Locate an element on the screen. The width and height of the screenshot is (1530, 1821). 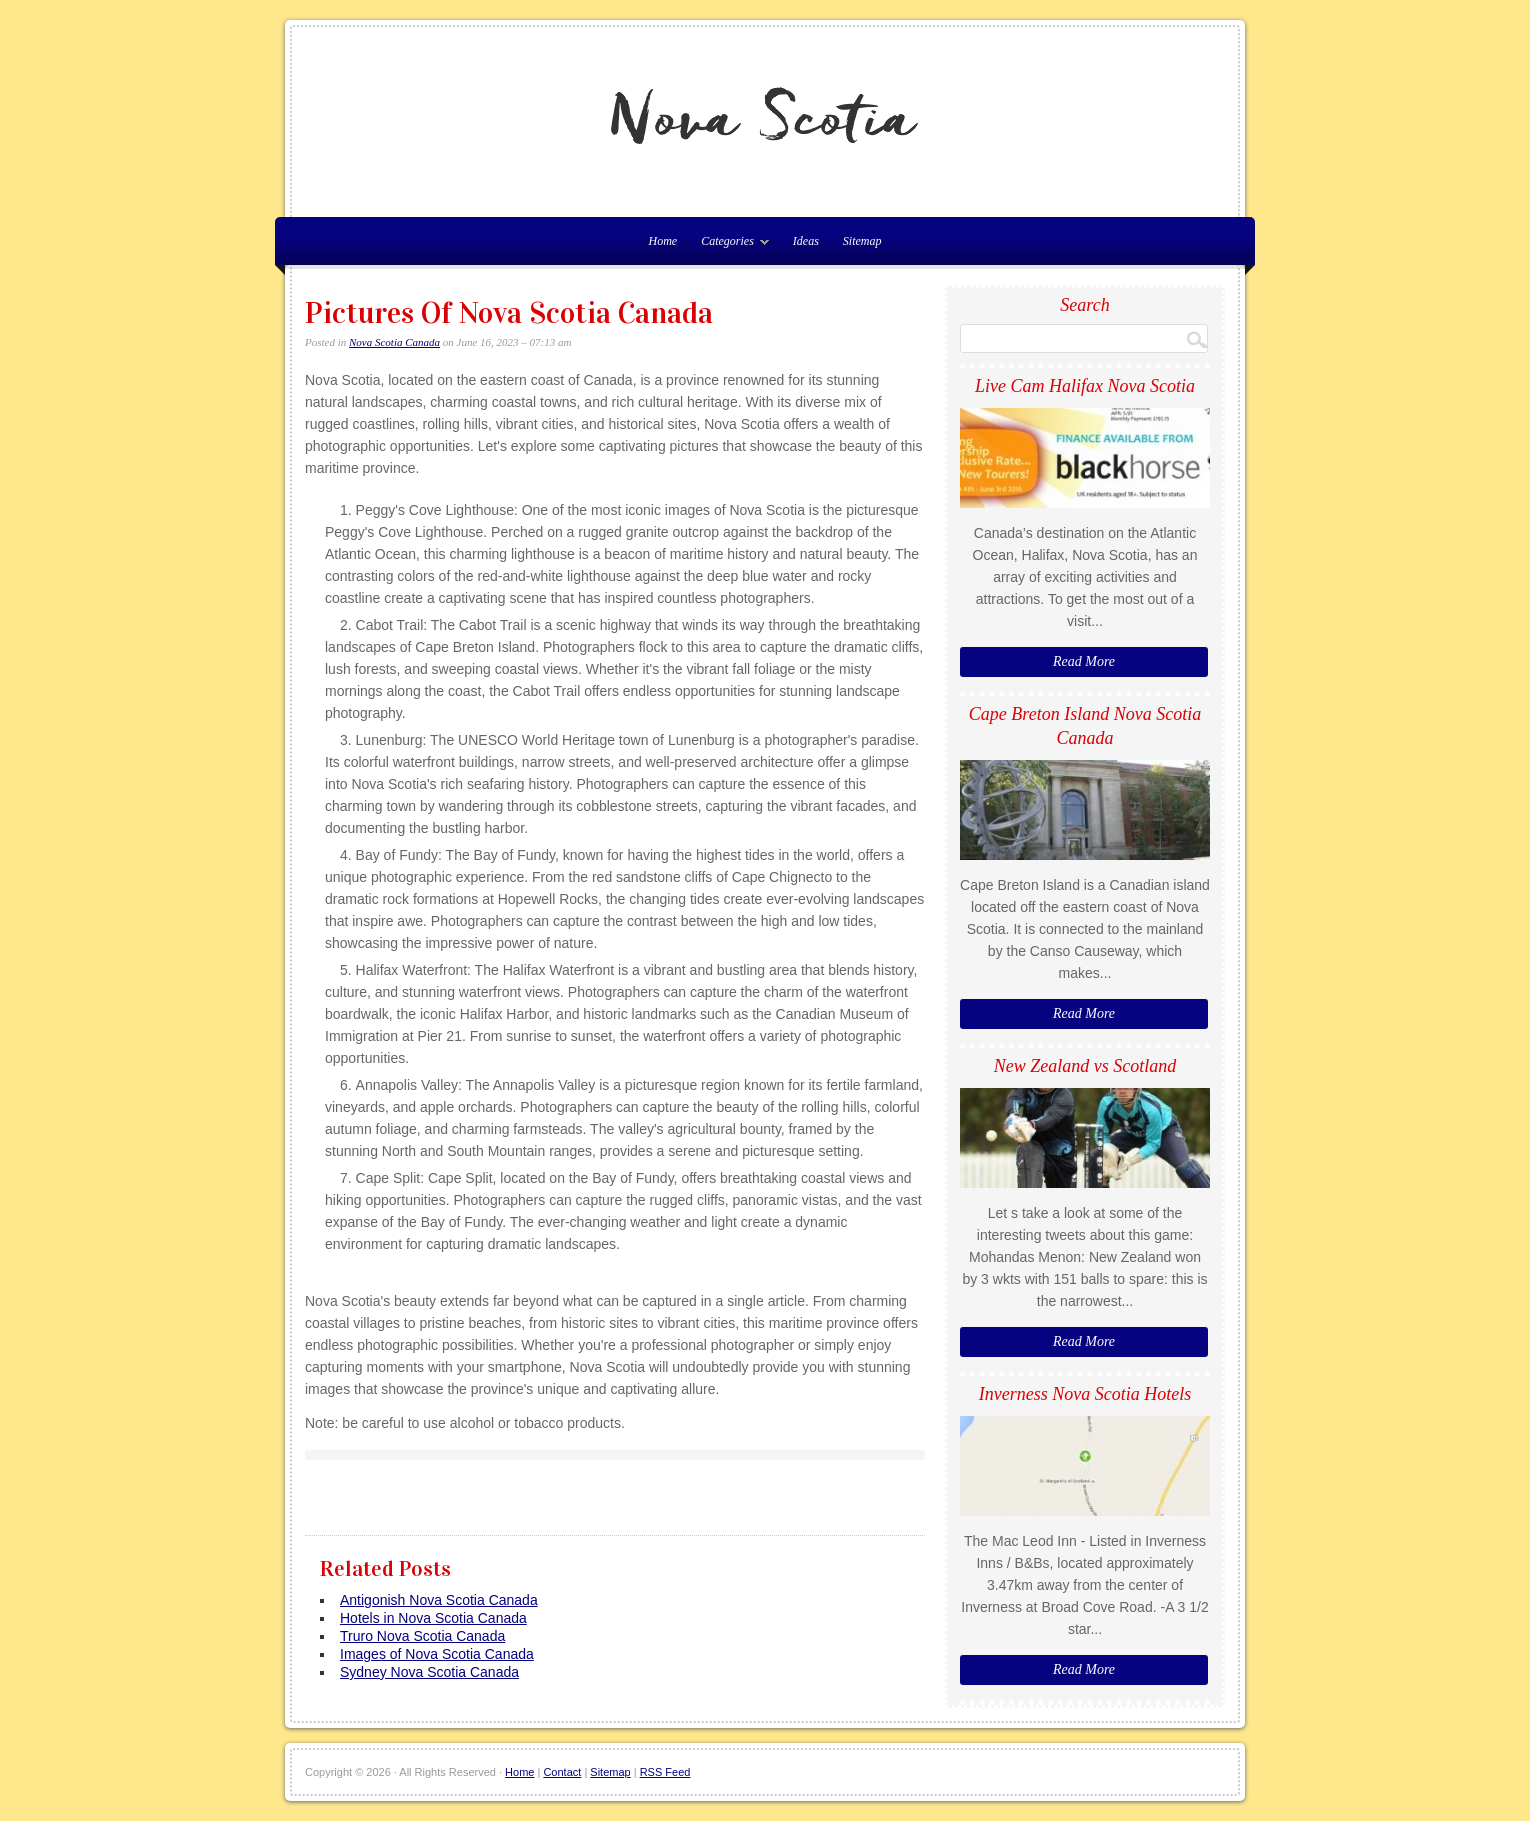
Read More is located at coordinates (1084, 661).